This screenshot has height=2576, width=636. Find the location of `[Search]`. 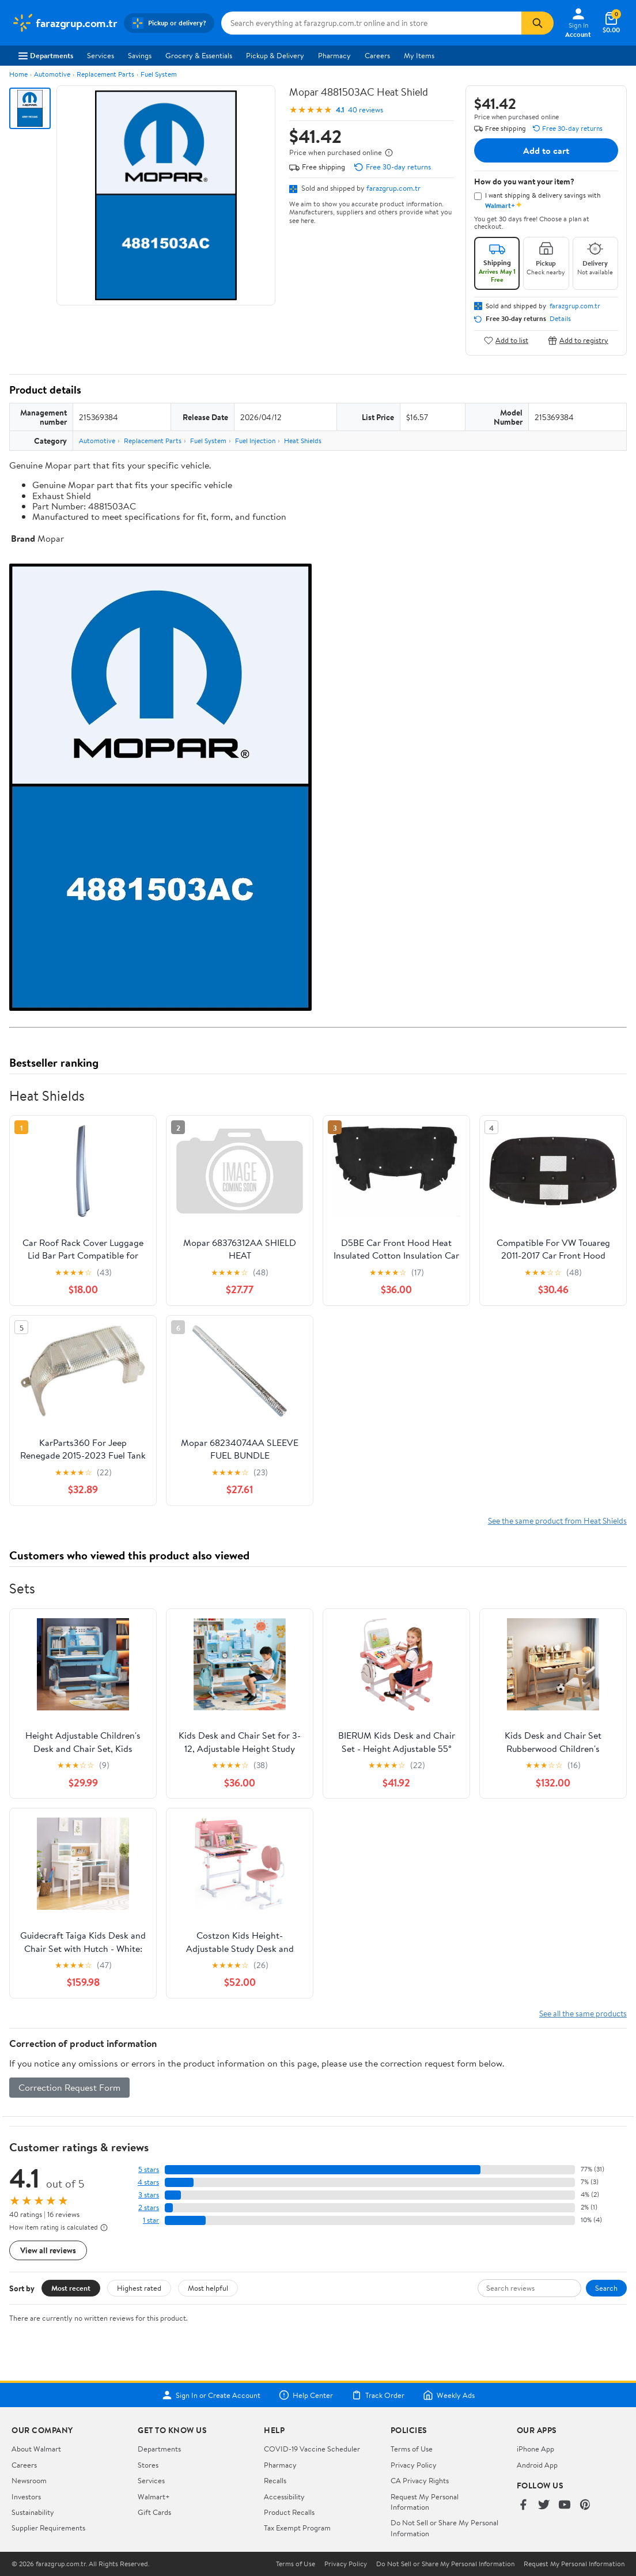

[Search] is located at coordinates (537, 23).